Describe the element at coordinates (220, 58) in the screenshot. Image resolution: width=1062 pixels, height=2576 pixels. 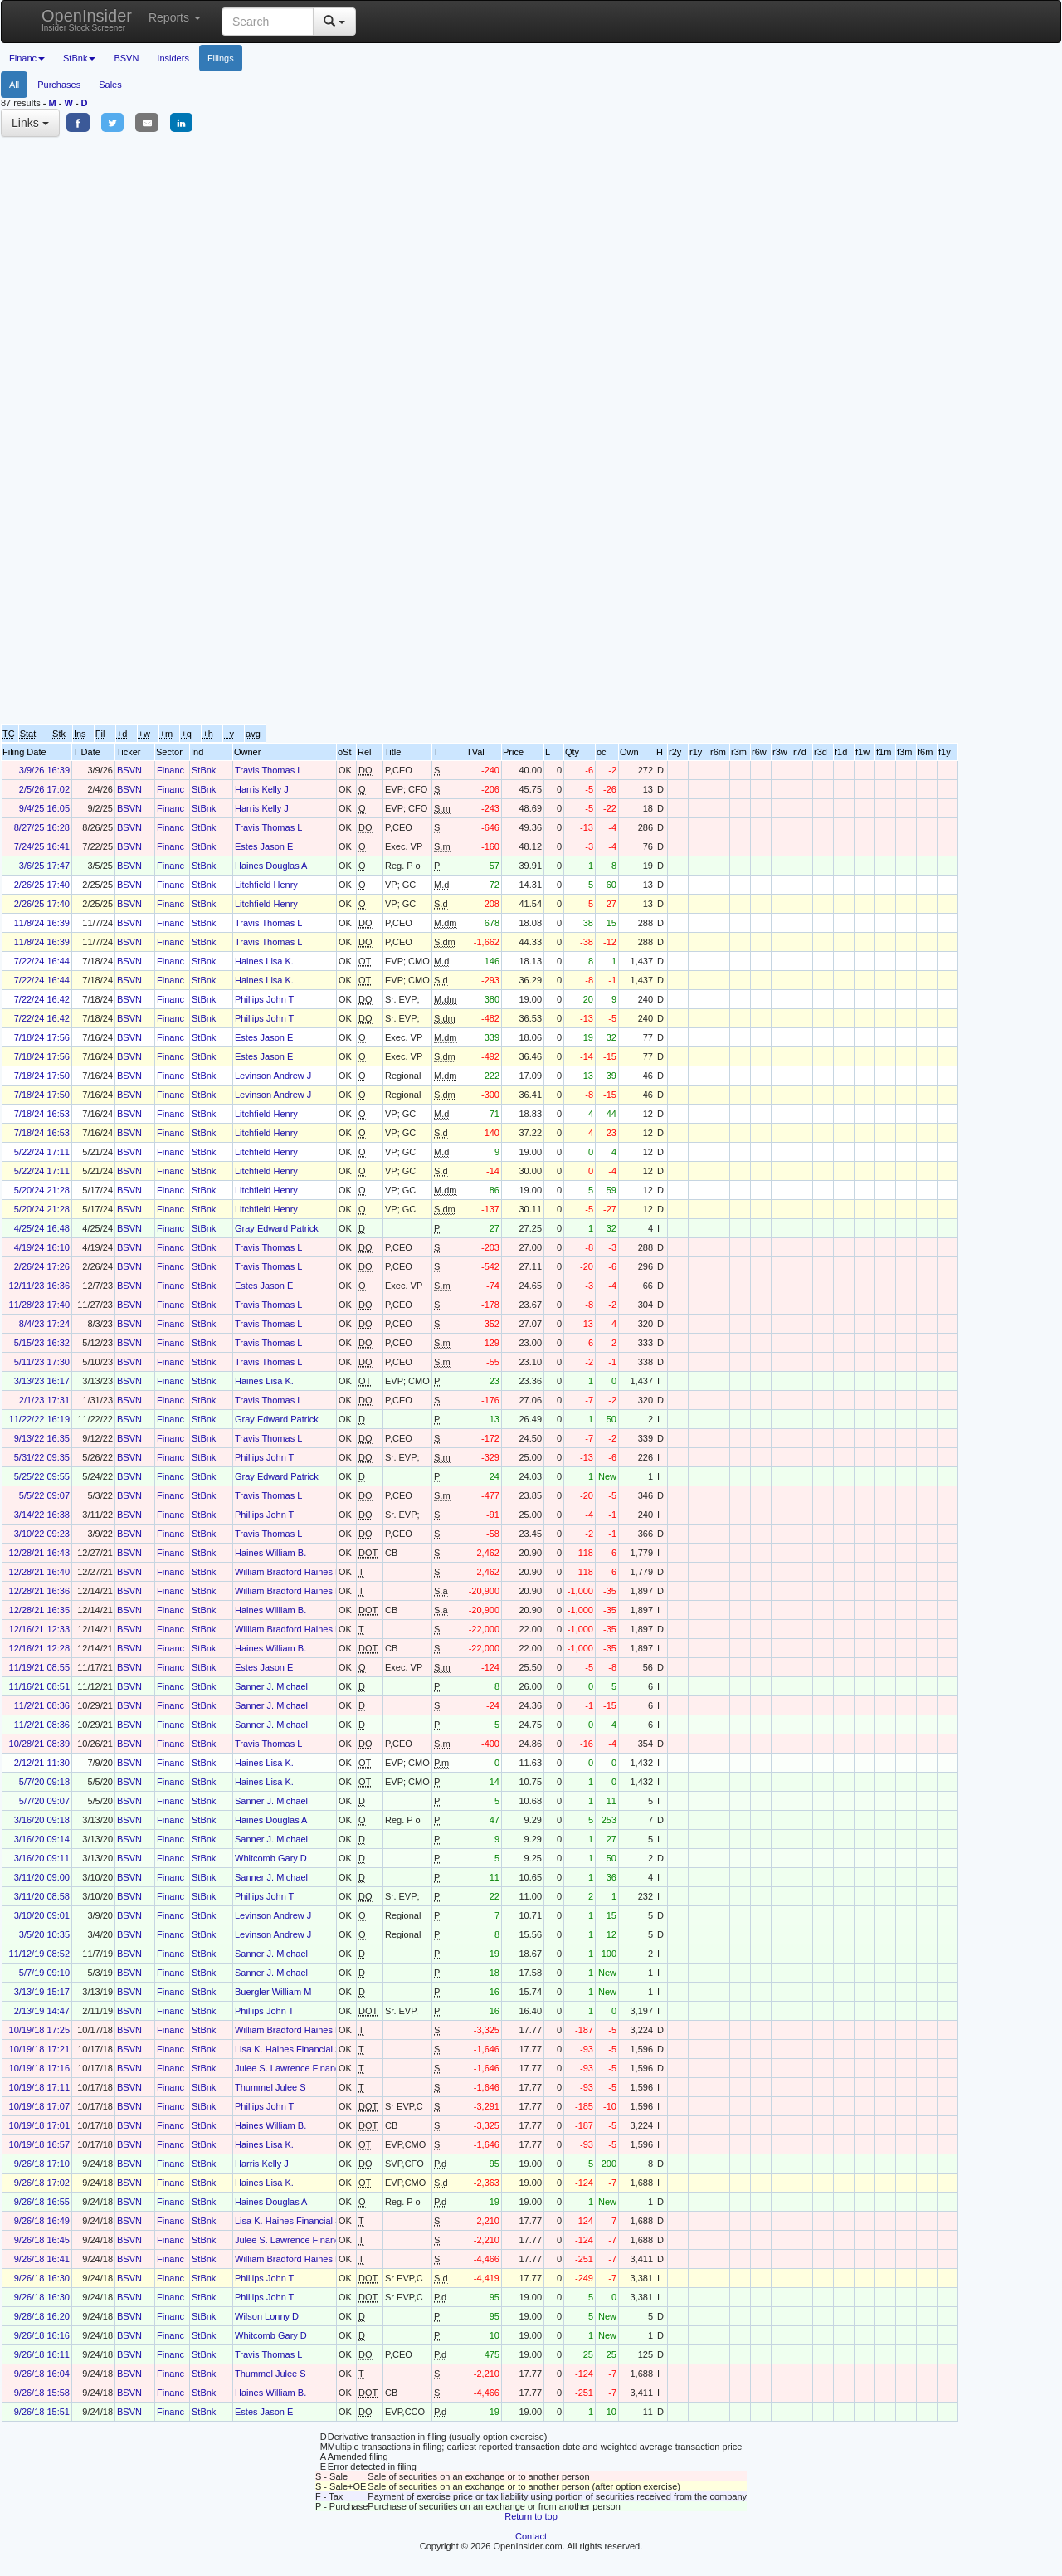
I see `Filings` at that location.